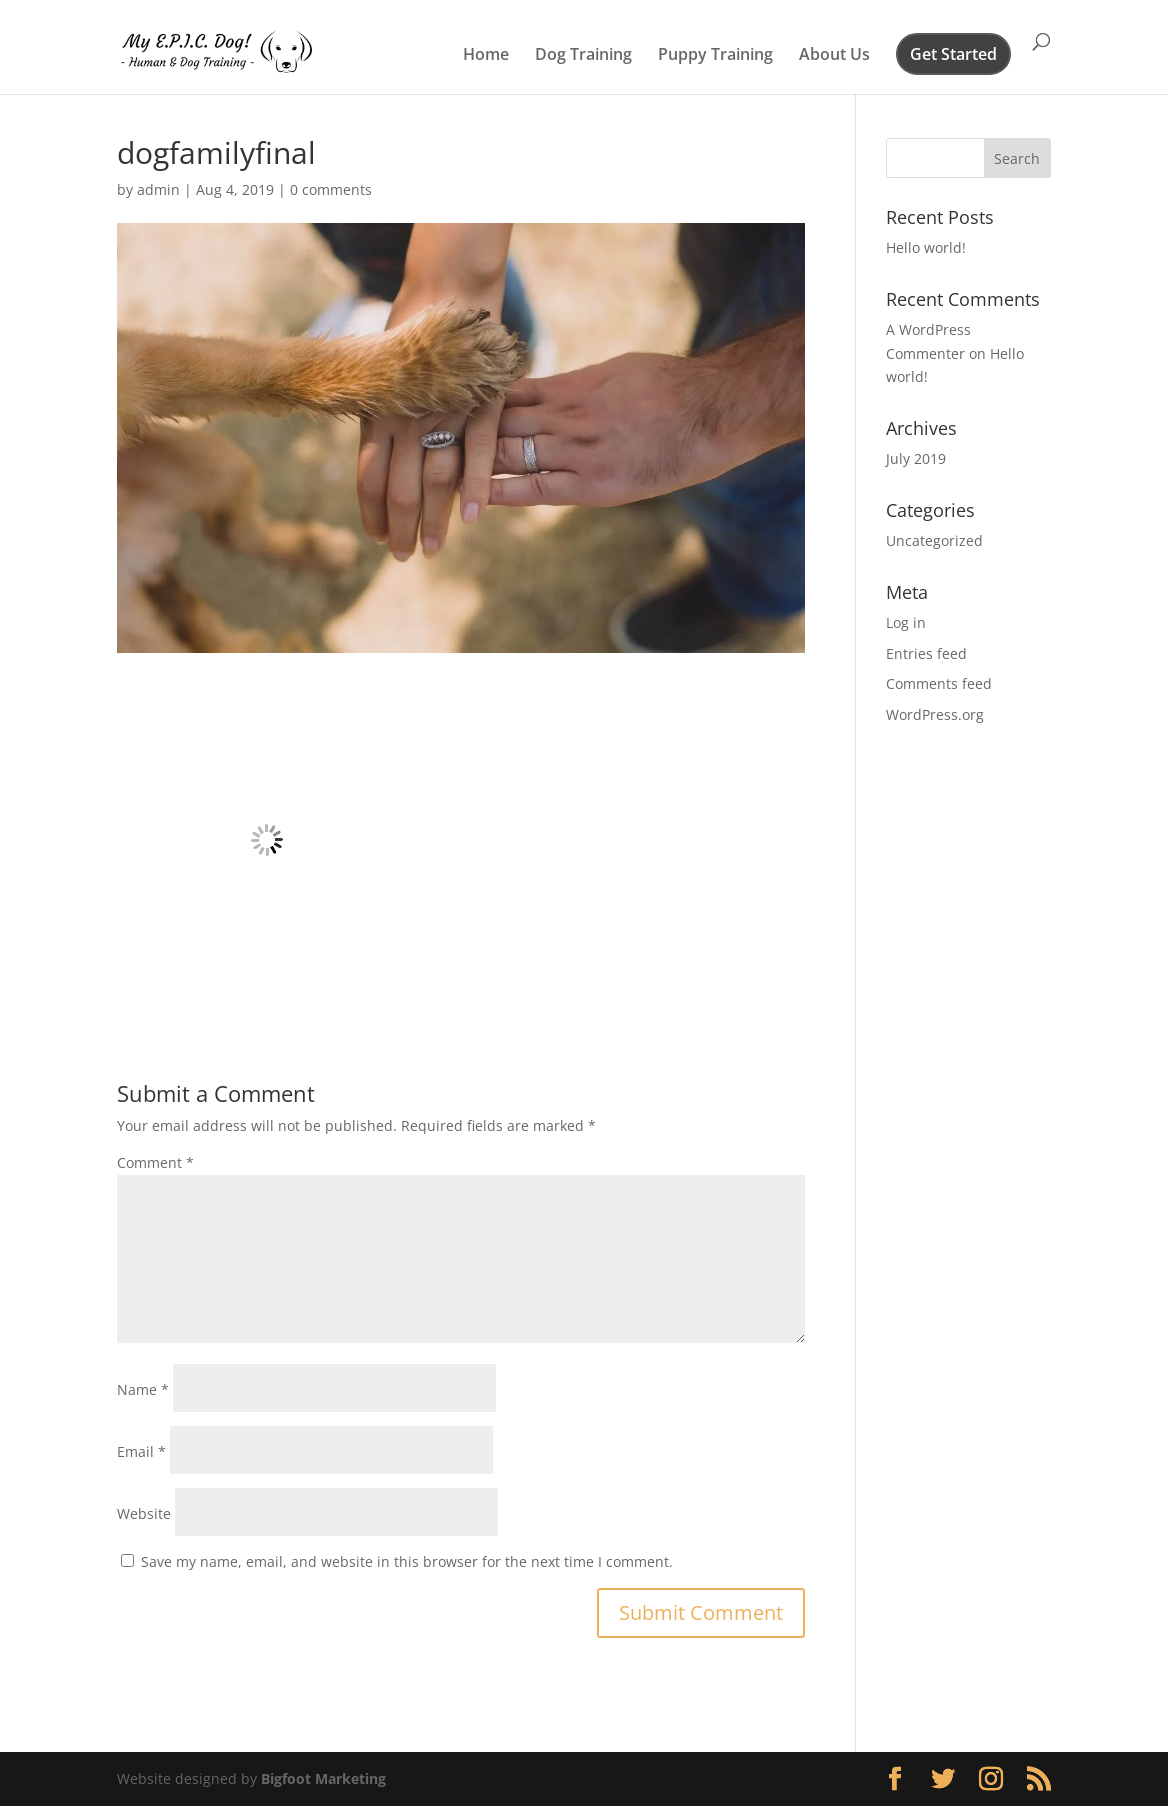 This screenshot has height=1806, width=1168. Describe the element at coordinates (916, 458) in the screenshot. I see `July 2019` at that location.